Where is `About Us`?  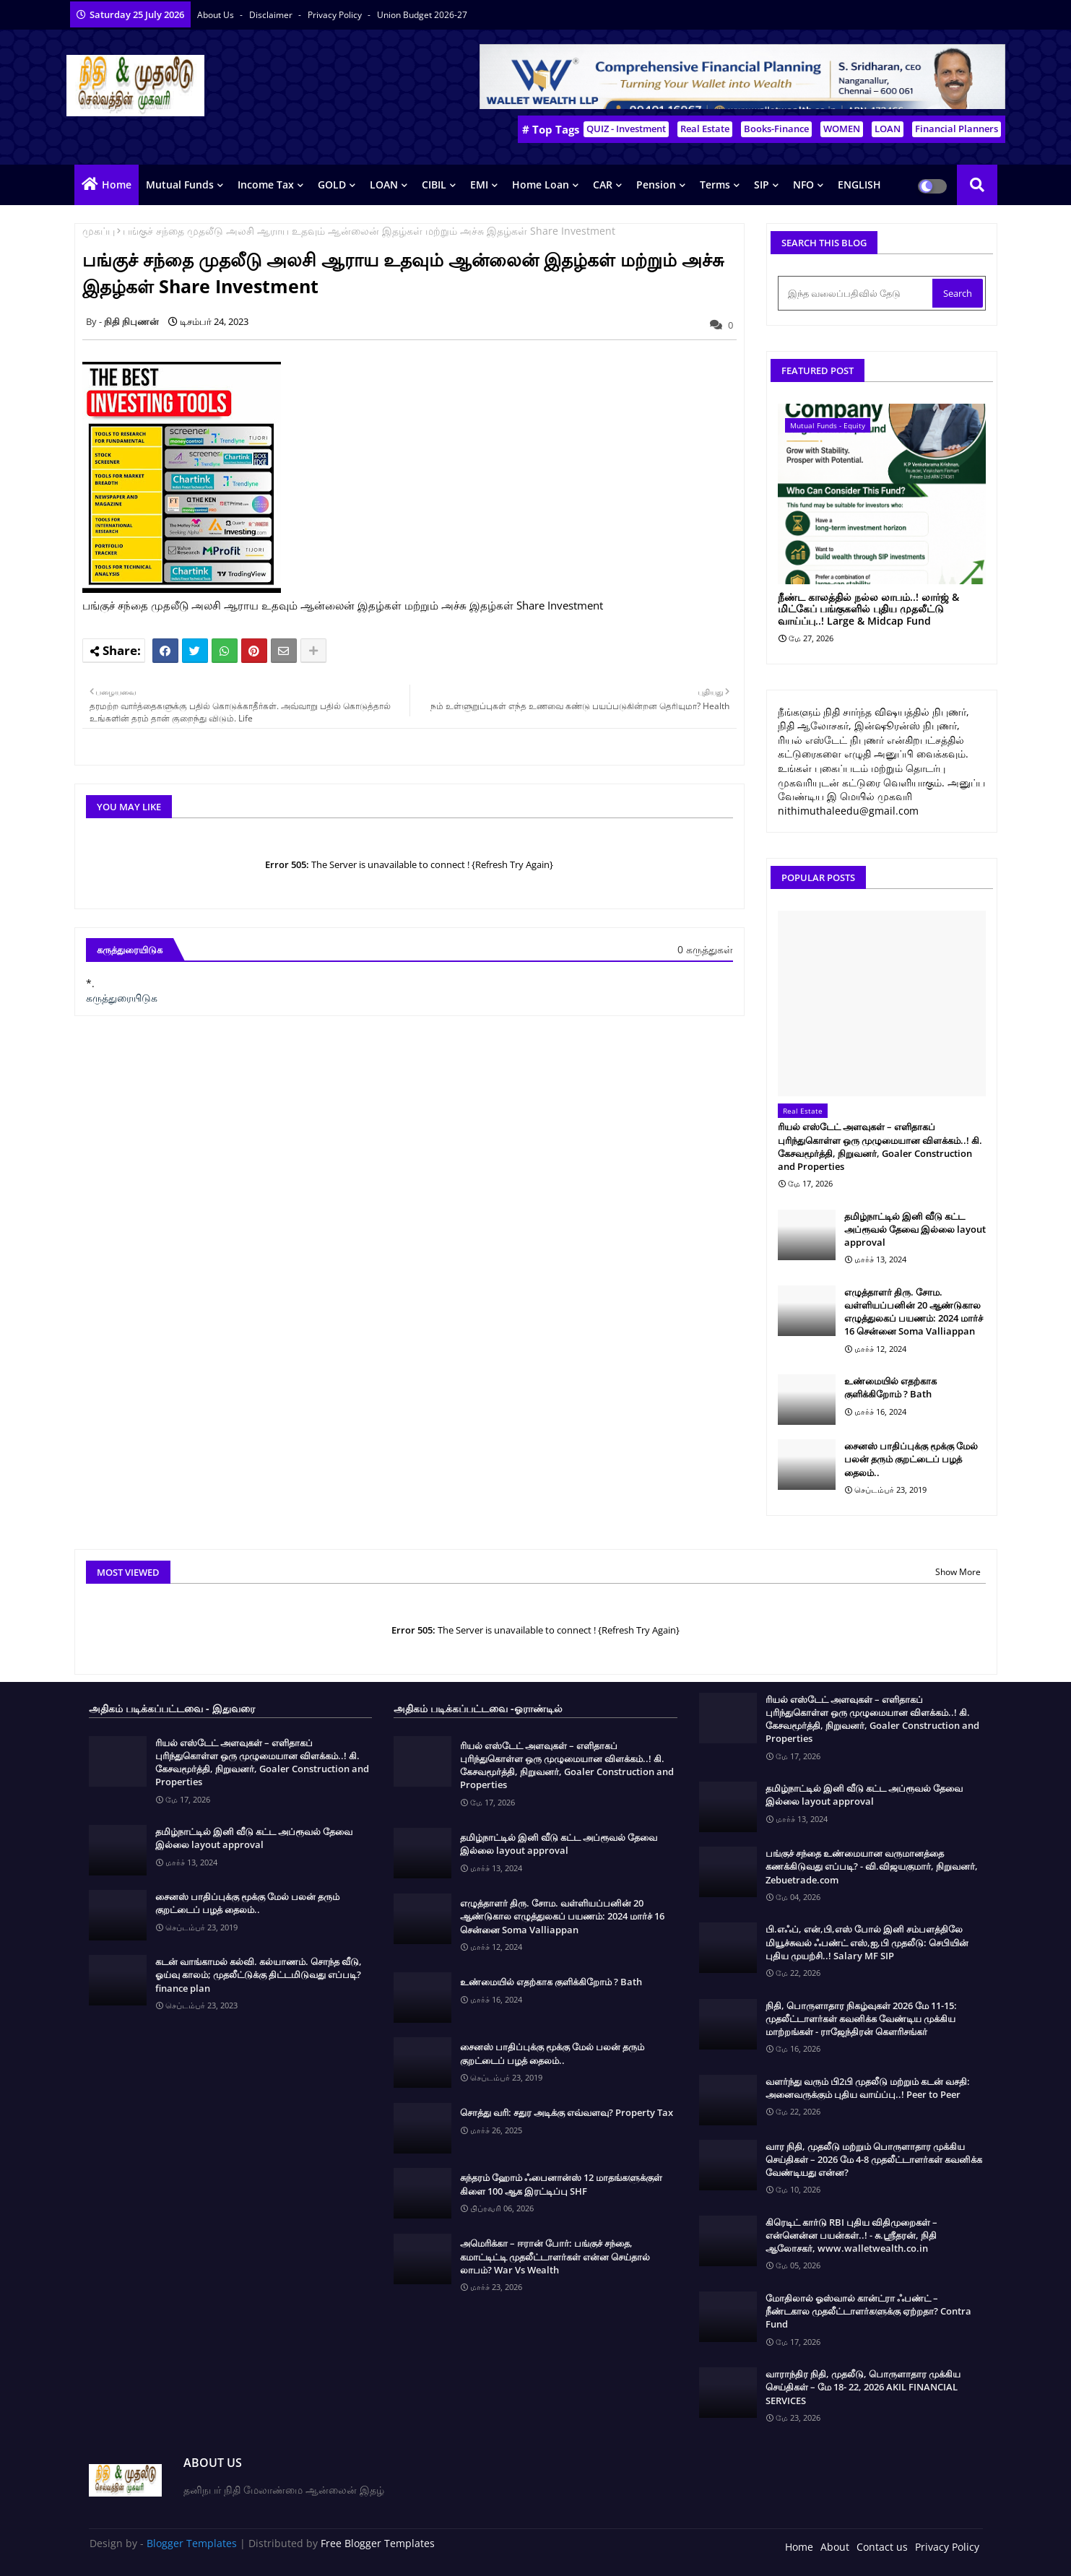 About Us is located at coordinates (216, 15).